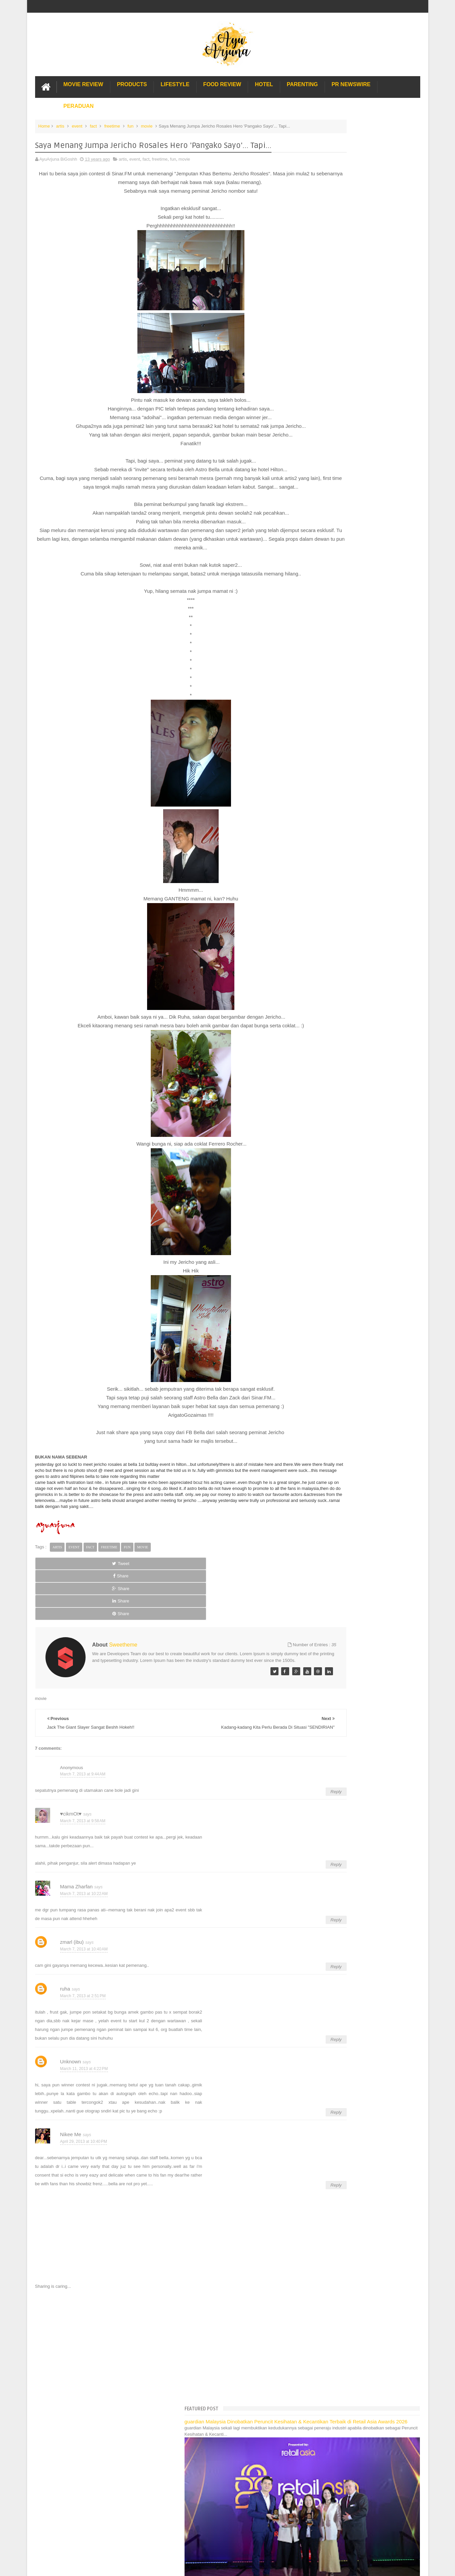 This screenshot has width=455, height=2576. Describe the element at coordinates (316, 533) in the screenshot. I see `2015` at that location.